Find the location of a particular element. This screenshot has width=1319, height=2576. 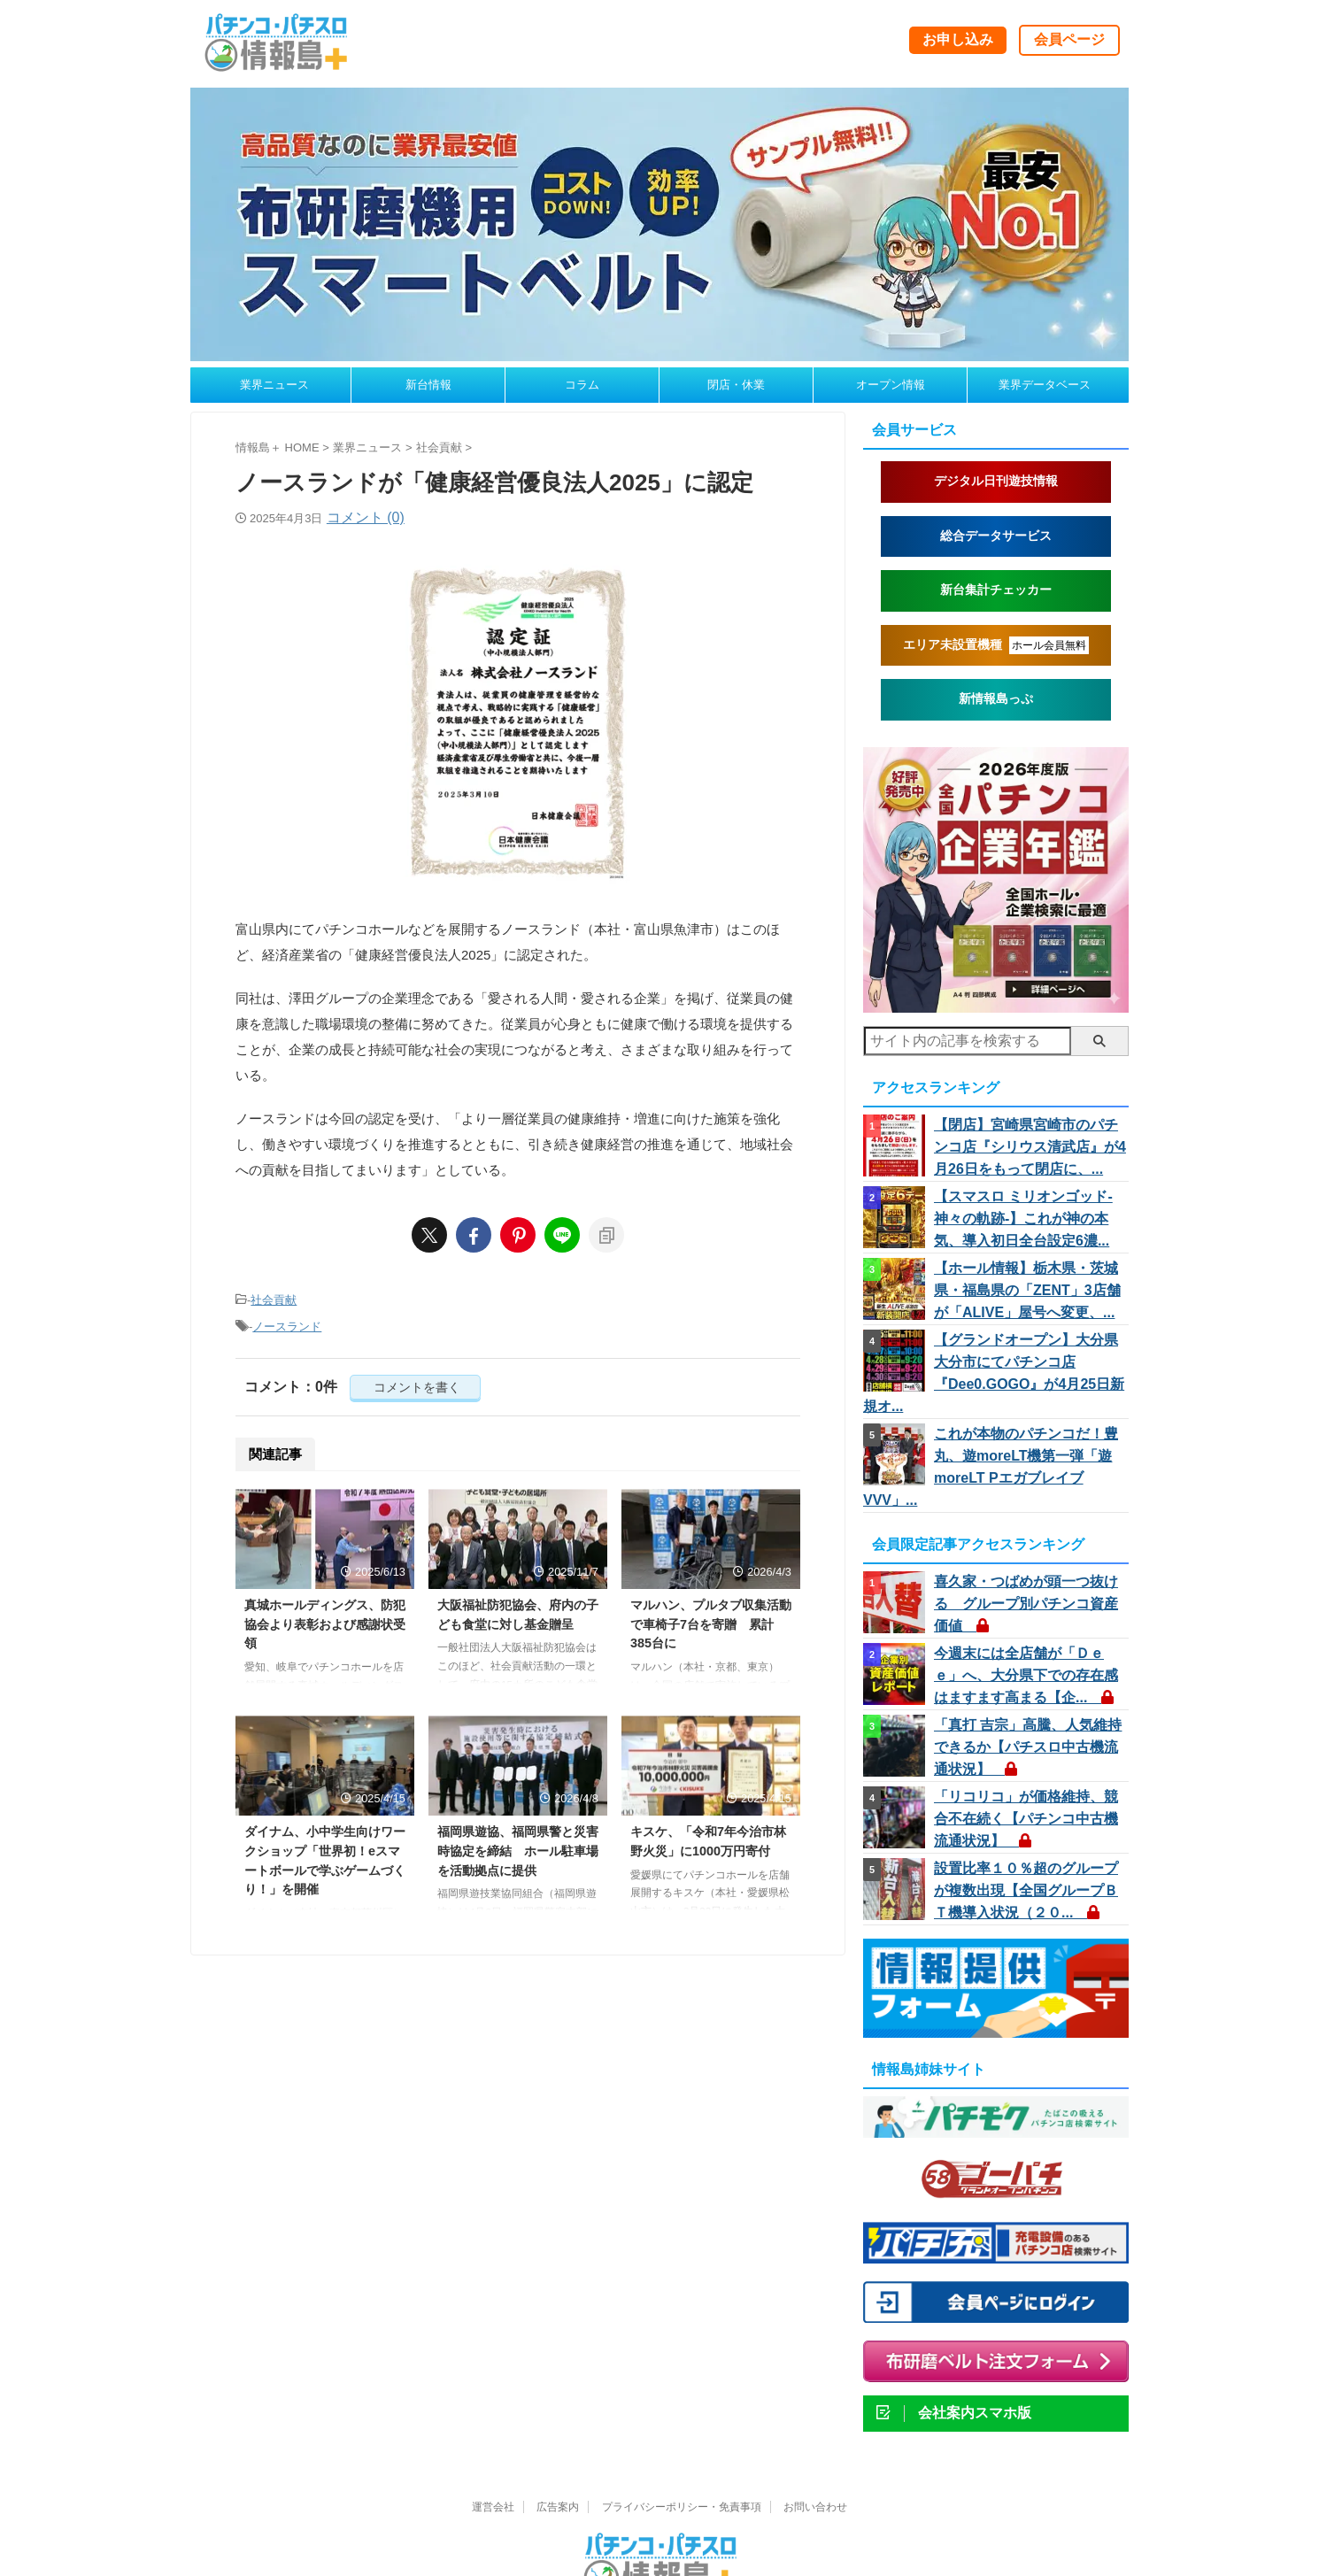

【ホール情報】栃木県・茨城県・福島県の「ZENT」3店舗が「ALIVE」屋号へ変更、... is located at coordinates (1026, 1284).